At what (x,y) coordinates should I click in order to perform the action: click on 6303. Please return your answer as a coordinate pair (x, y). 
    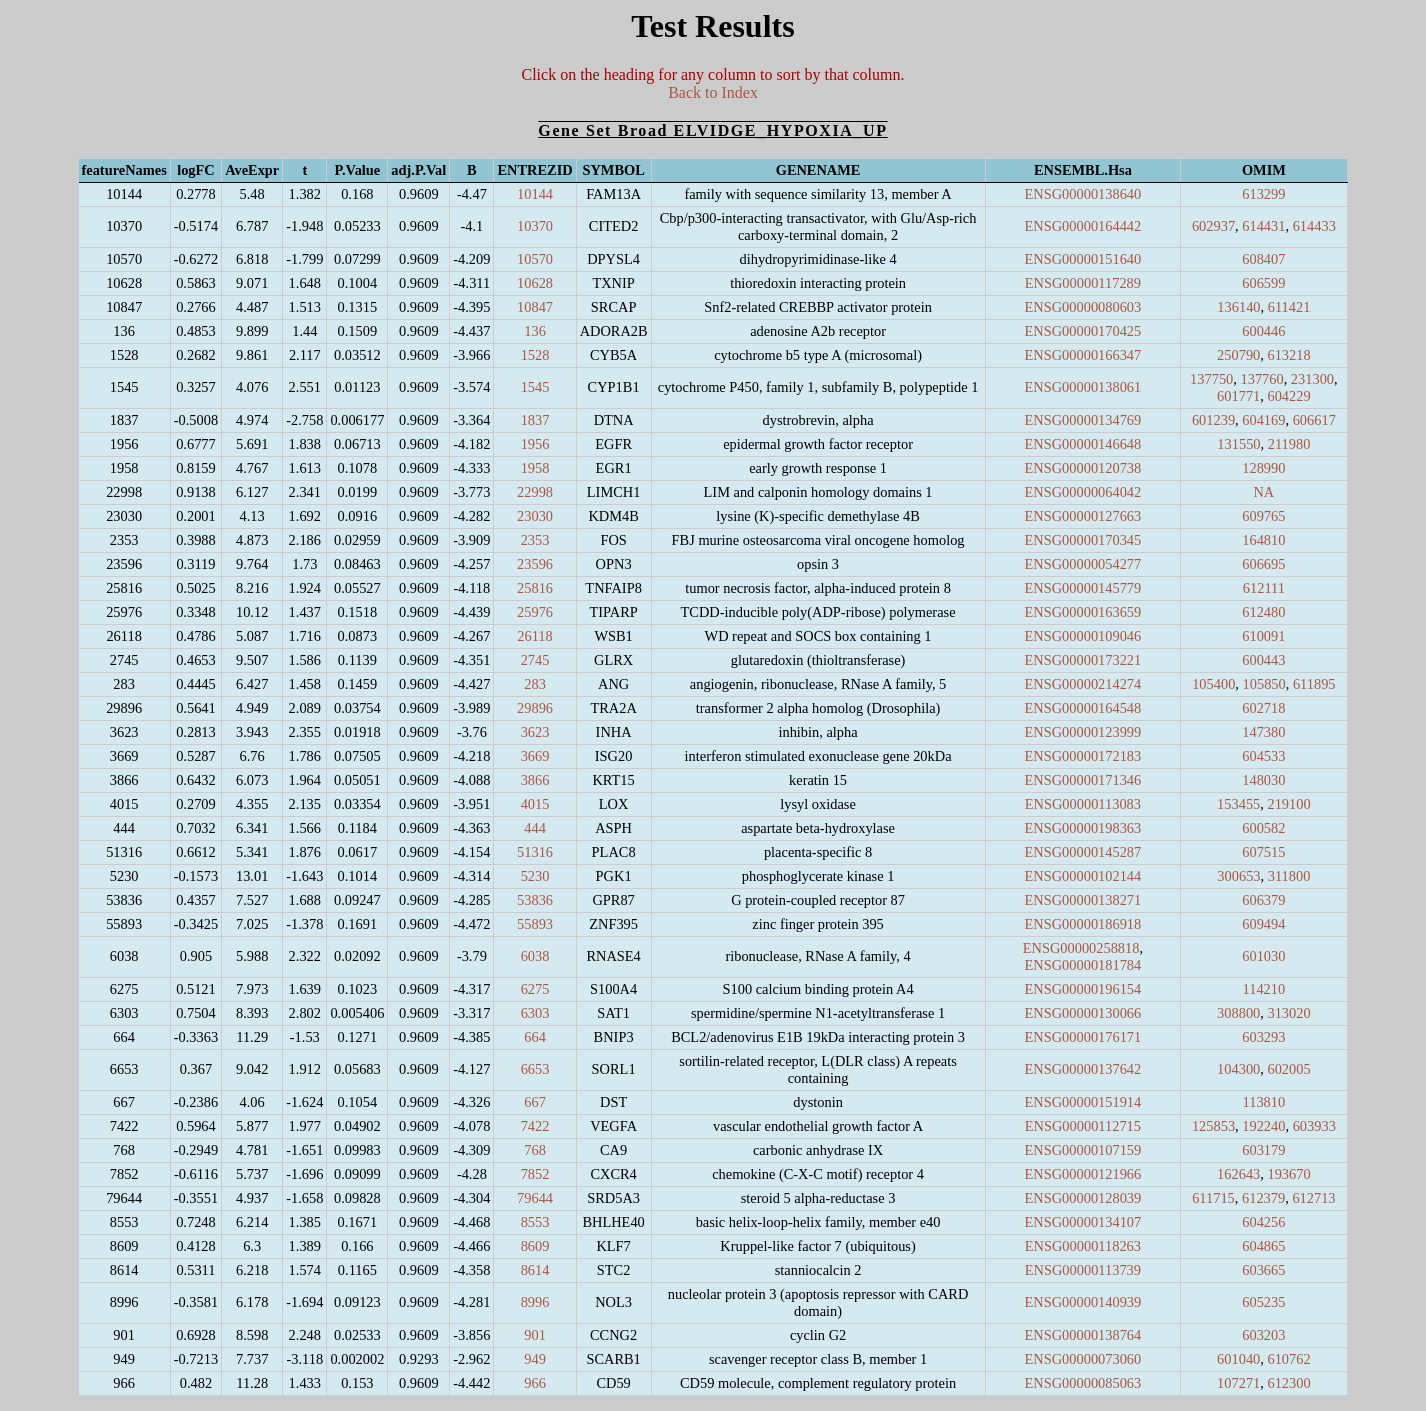
    Looking at the image, I should click on (535, 1013).